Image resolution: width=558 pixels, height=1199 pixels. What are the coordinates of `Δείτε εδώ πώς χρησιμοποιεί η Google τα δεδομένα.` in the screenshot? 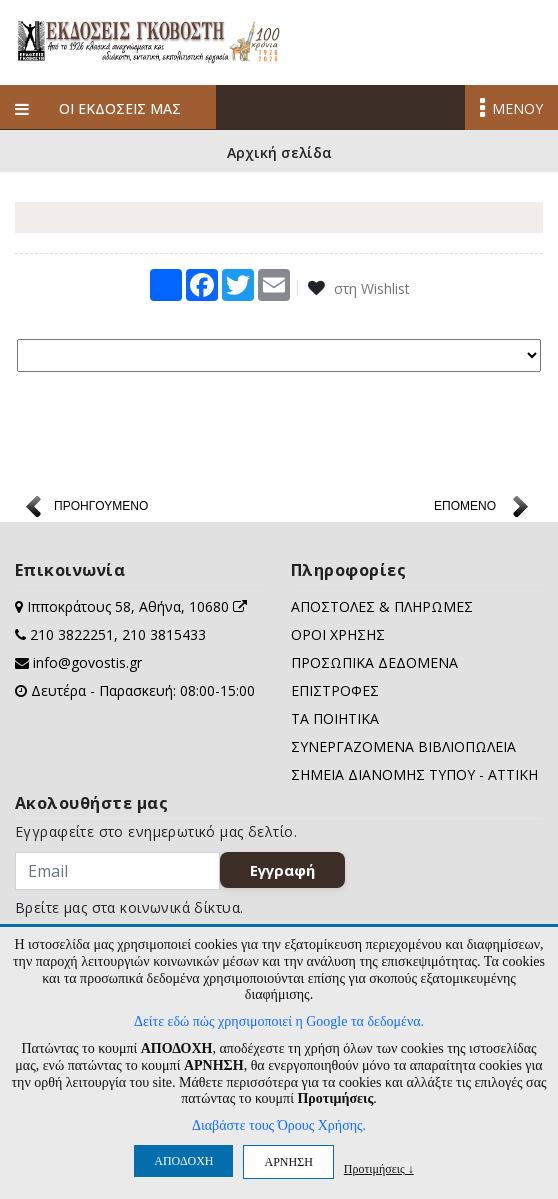 It's located at (279, 1021).